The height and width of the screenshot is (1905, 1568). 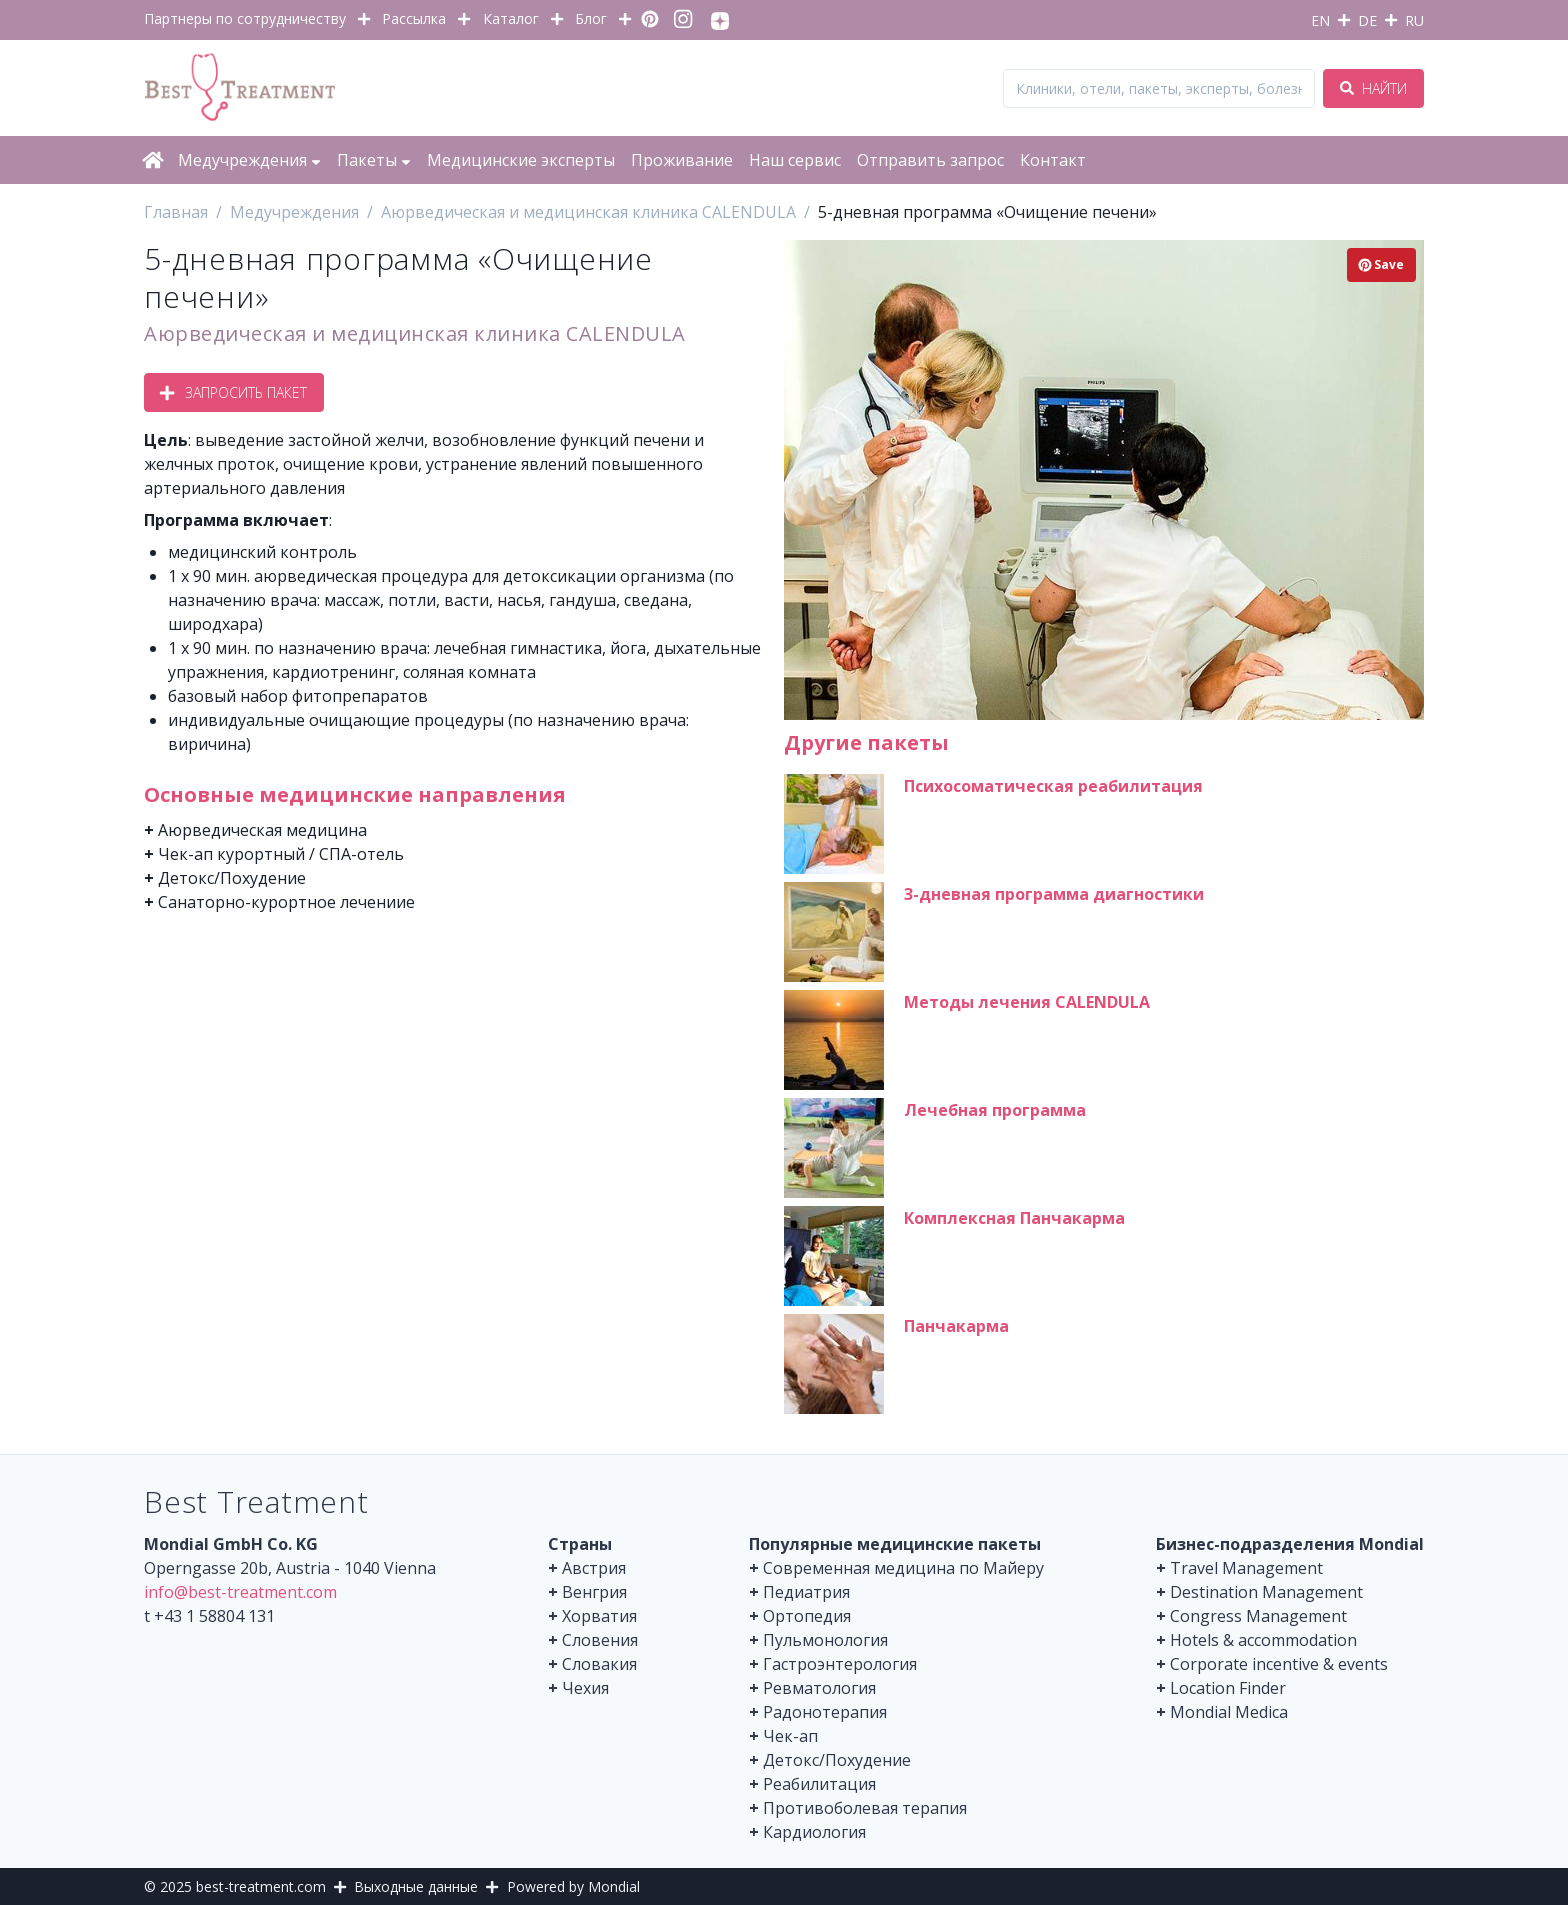 What do you see at coordinates (825, 1640) in the screenshot?
I see `Пульмонология` at bounding box center [825, 1640].